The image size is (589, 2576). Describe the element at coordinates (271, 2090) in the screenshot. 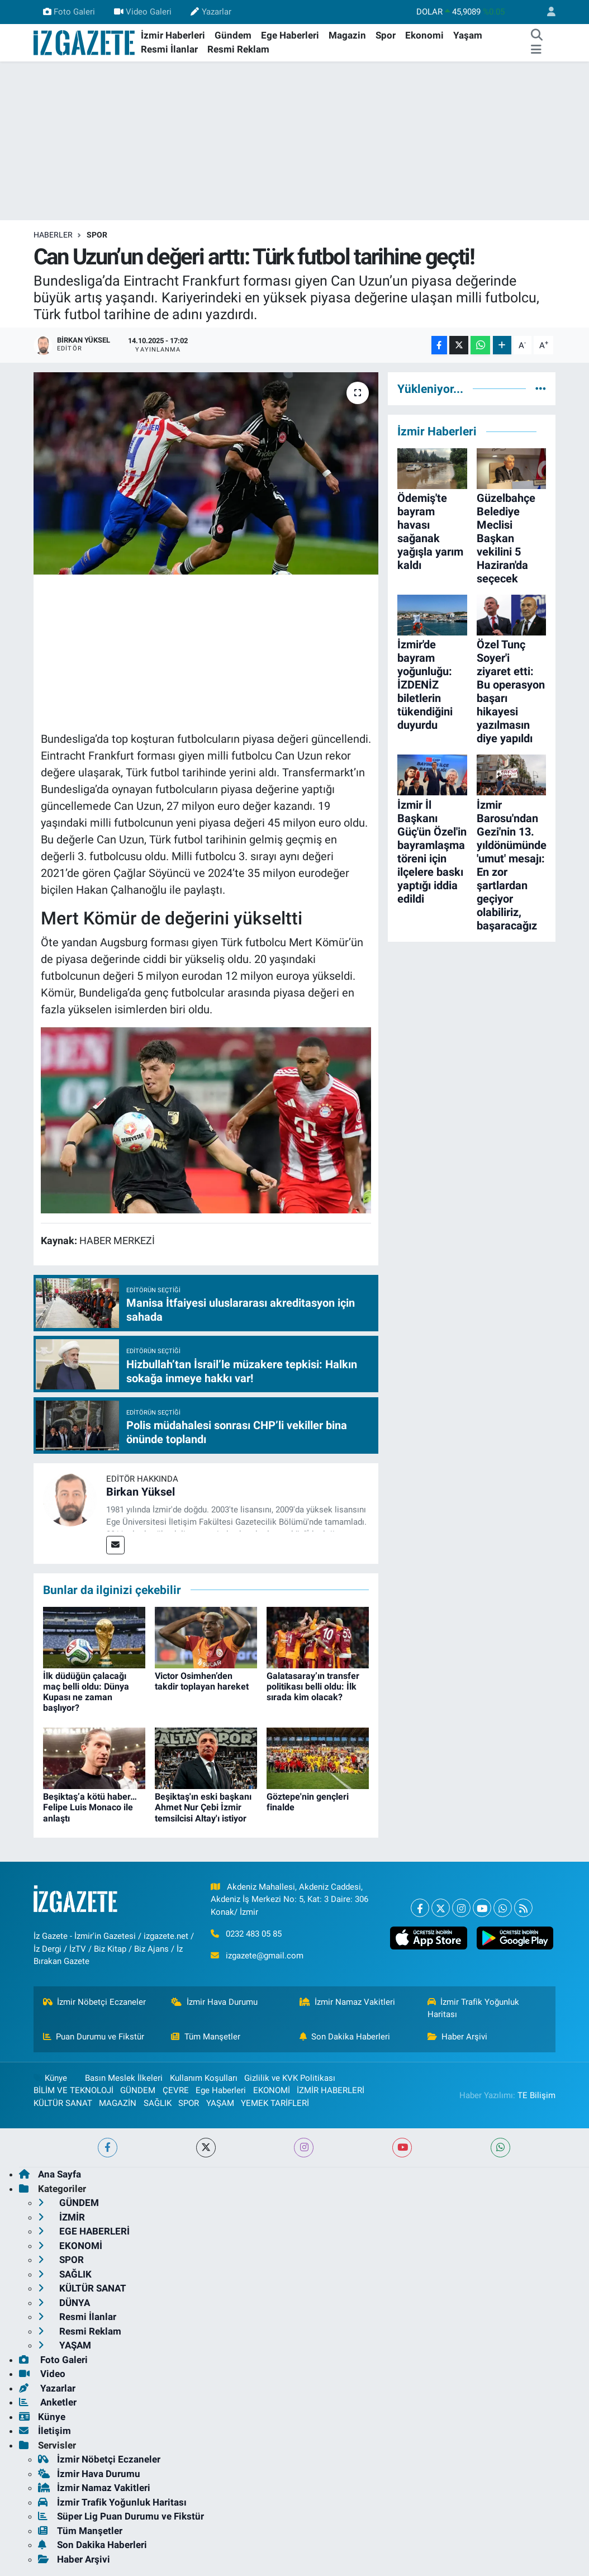

I see `EKONOMİ` at that location.